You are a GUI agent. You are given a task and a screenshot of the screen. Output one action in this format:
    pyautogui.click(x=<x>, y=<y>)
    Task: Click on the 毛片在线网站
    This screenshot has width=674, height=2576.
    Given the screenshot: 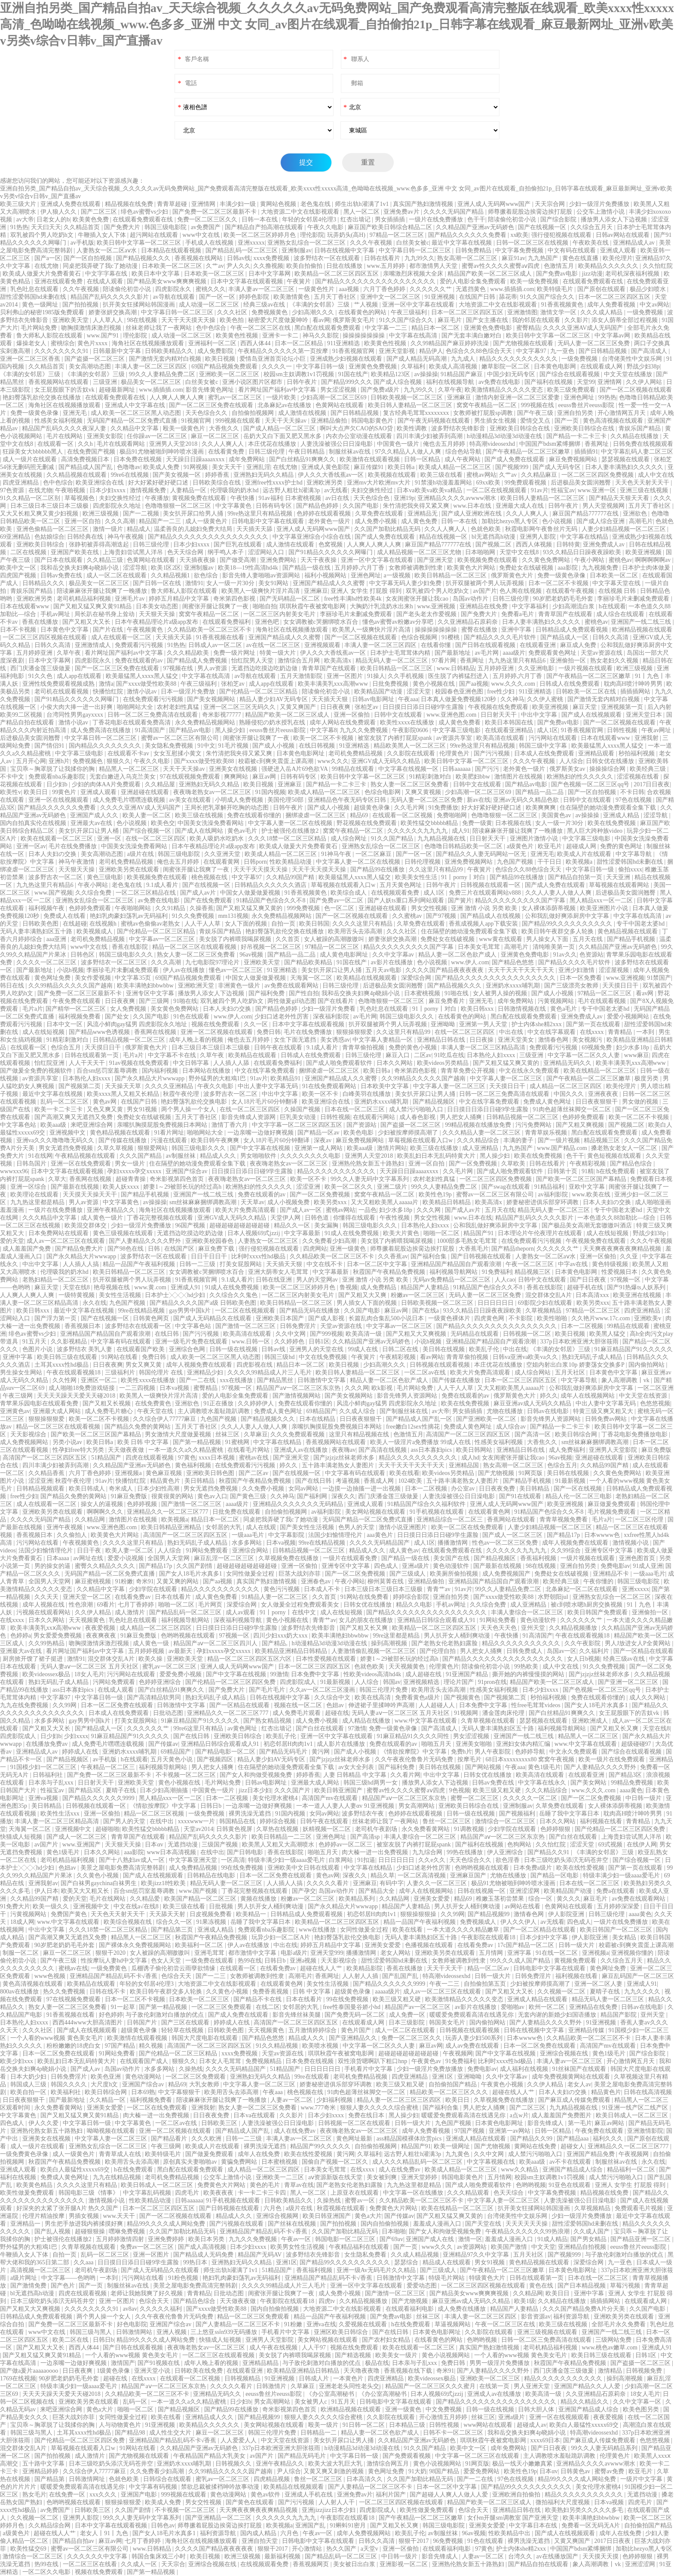 What is the action you would take?
    pyautogui.click(x=65, y=436)
    